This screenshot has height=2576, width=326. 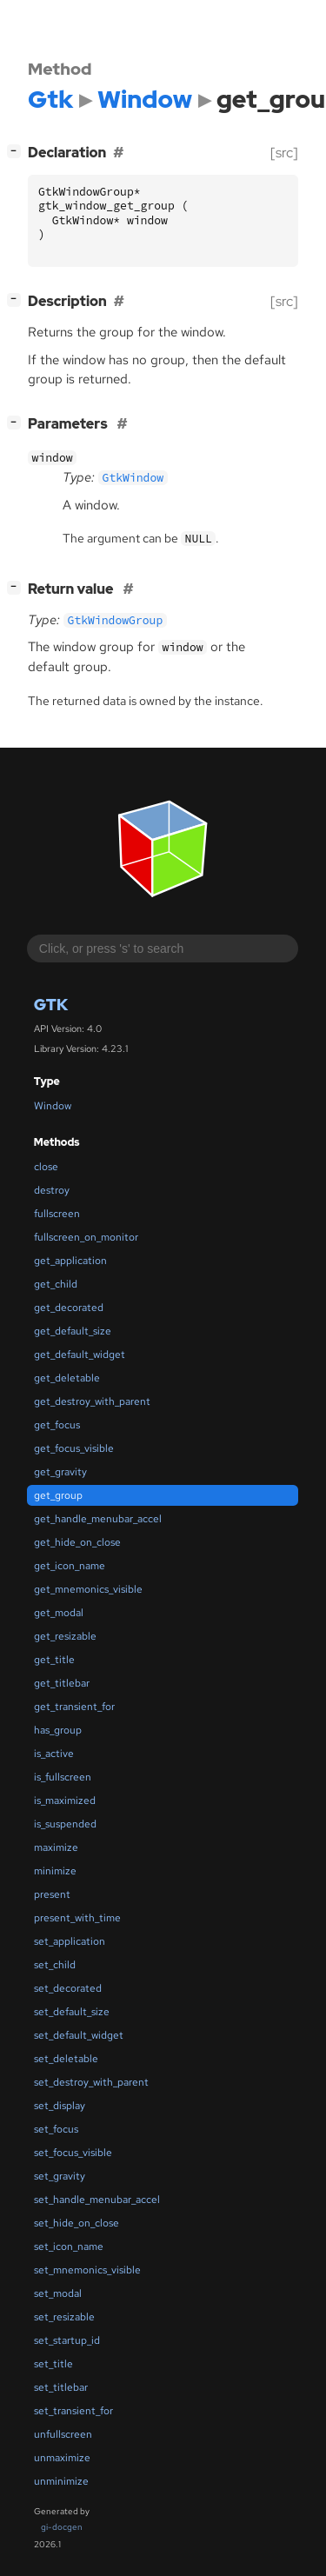 What do you see at coordinates (65, 1636) in the screenshot?
I see `get_resizable` at bounding box center [65, 1636].